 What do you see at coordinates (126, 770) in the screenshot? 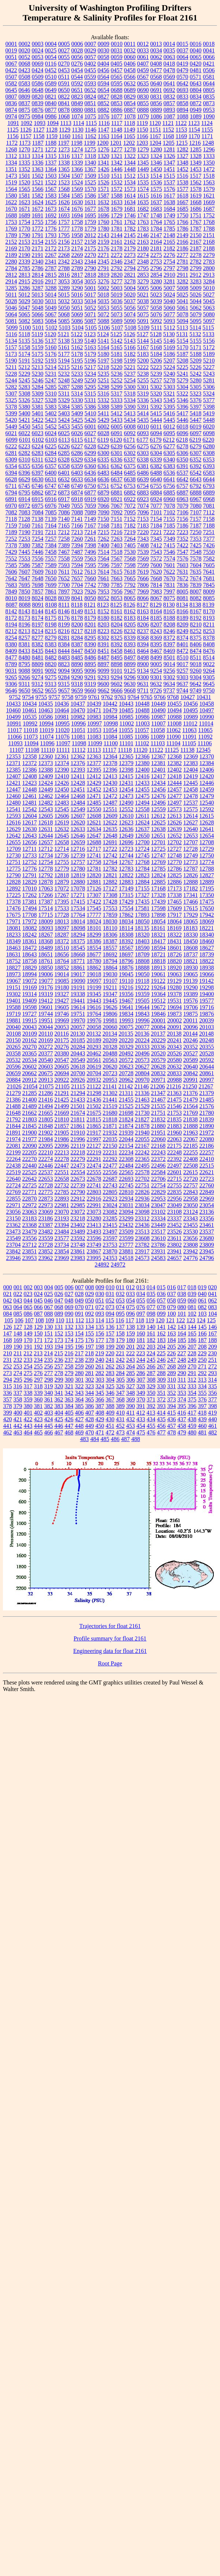
I see `12398` at bounding box center [126, 770].